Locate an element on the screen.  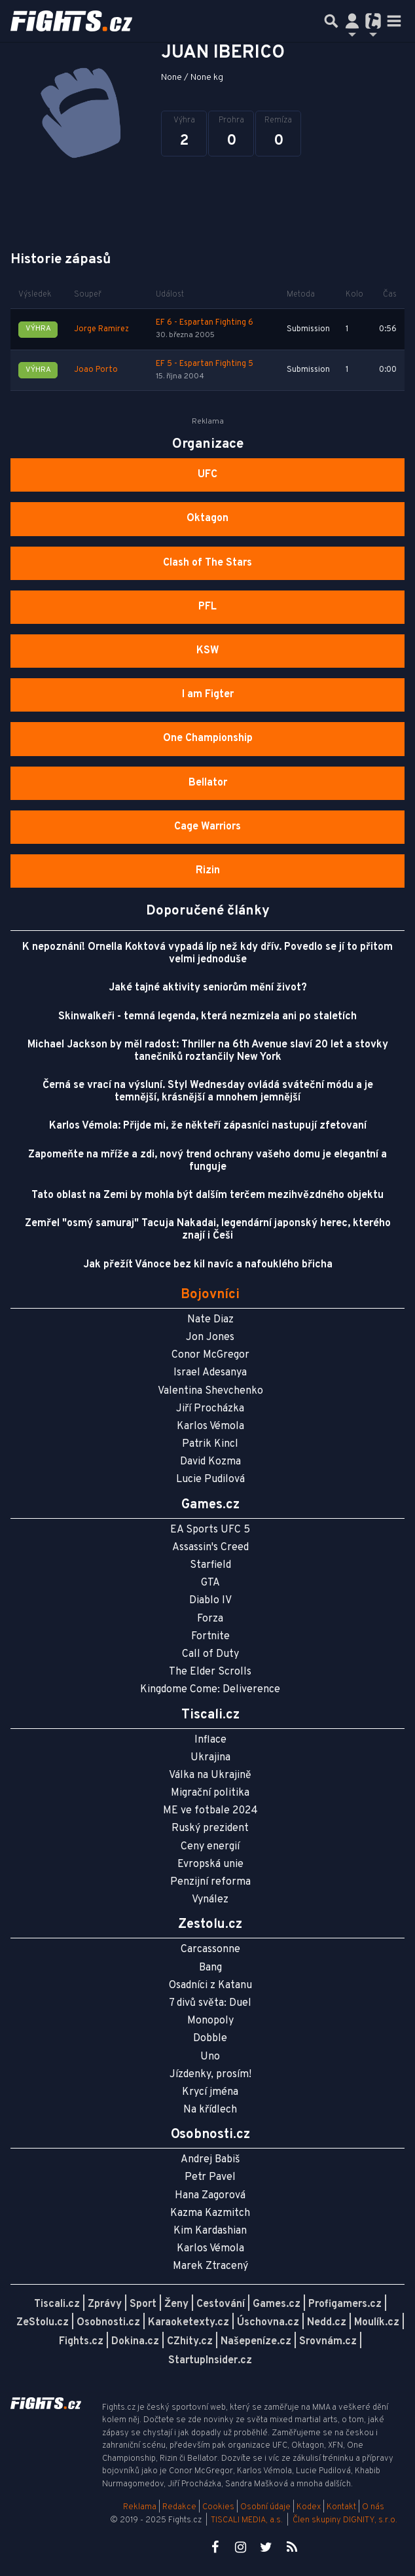
Conor McGregor is located at coordinates (210, 1355).